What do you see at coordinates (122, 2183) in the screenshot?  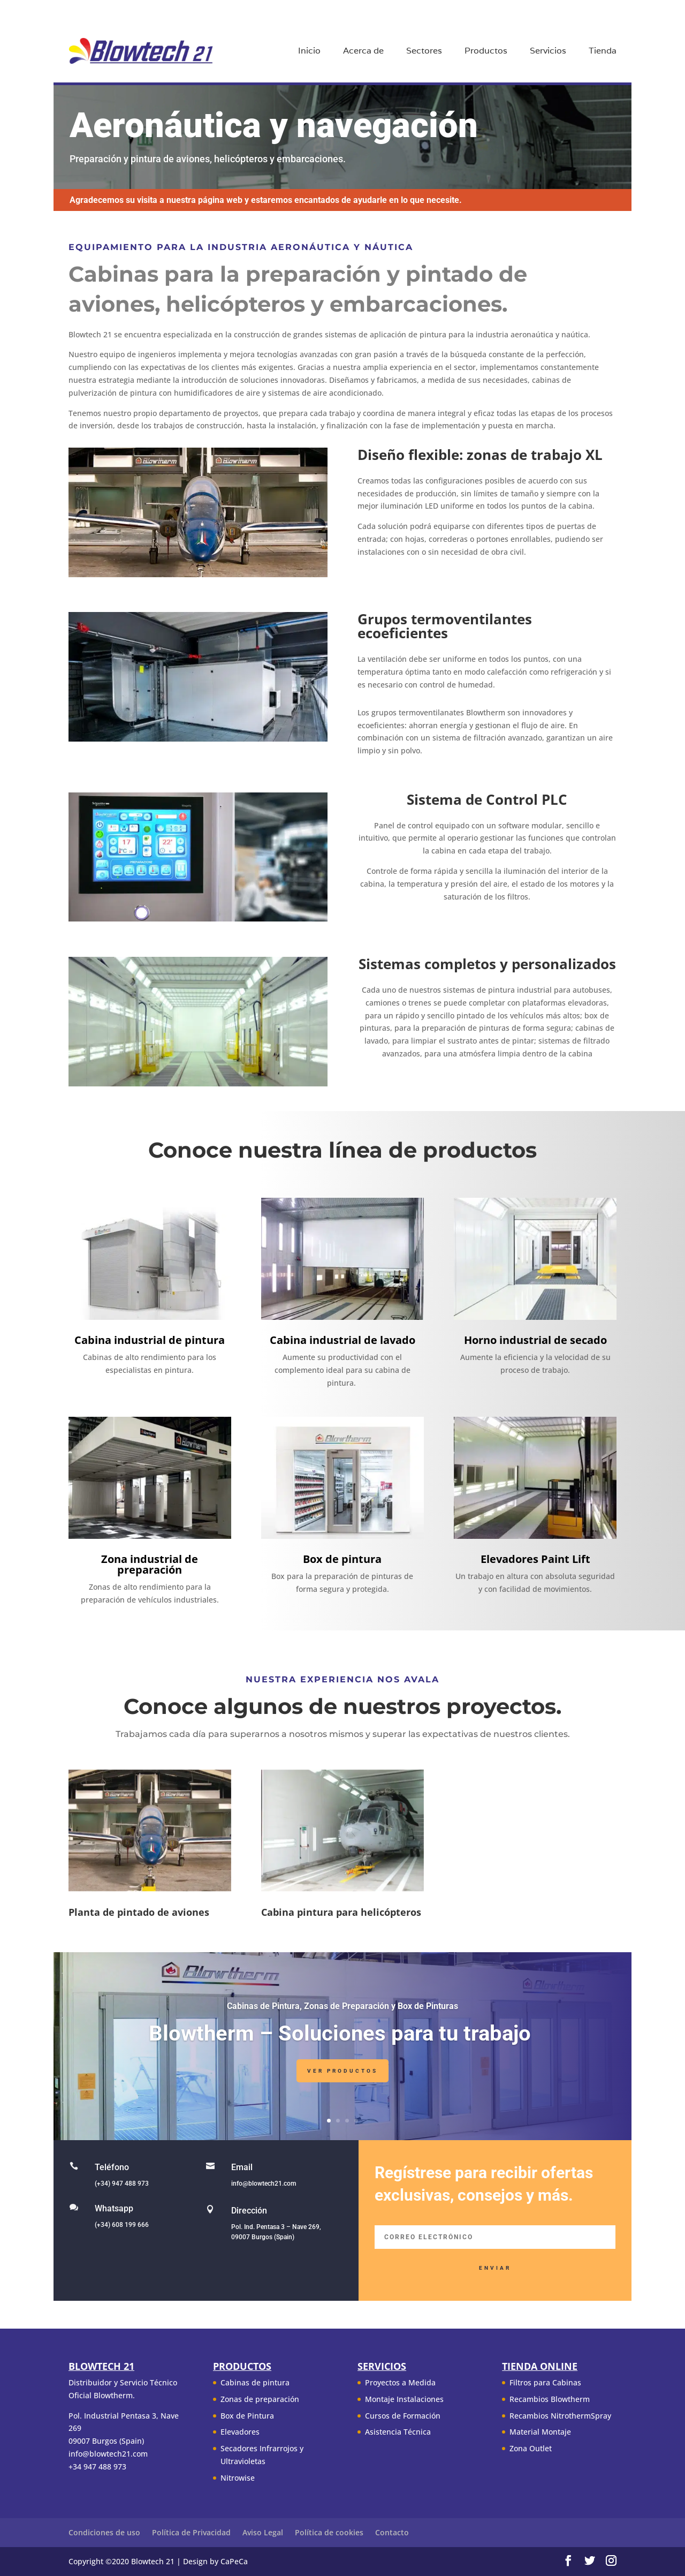 I see `(+34) 947 488 973` at bounding box center [122, 2183].